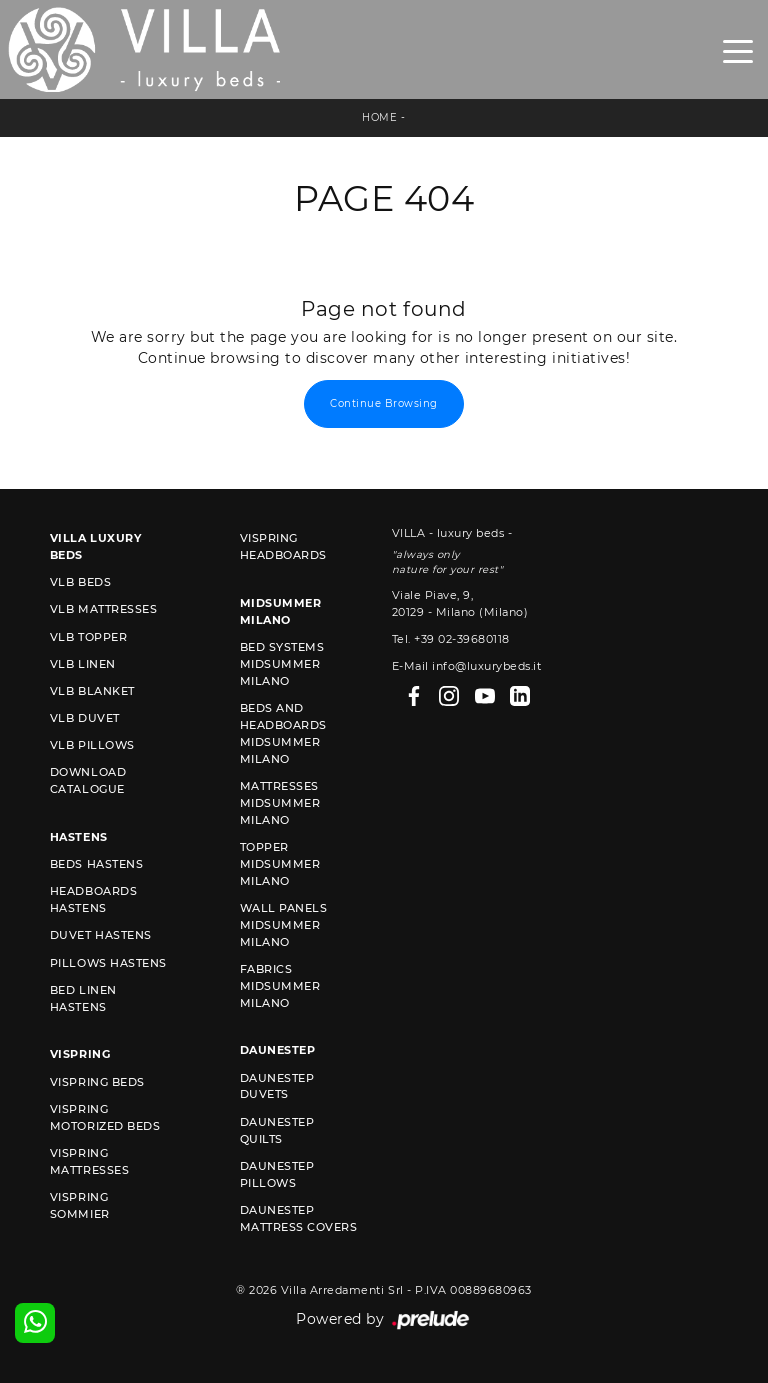  What do you see at coordinates (92, 691) in the screenshot?
I see `VLB blanket` at bounding box center [92, 691].